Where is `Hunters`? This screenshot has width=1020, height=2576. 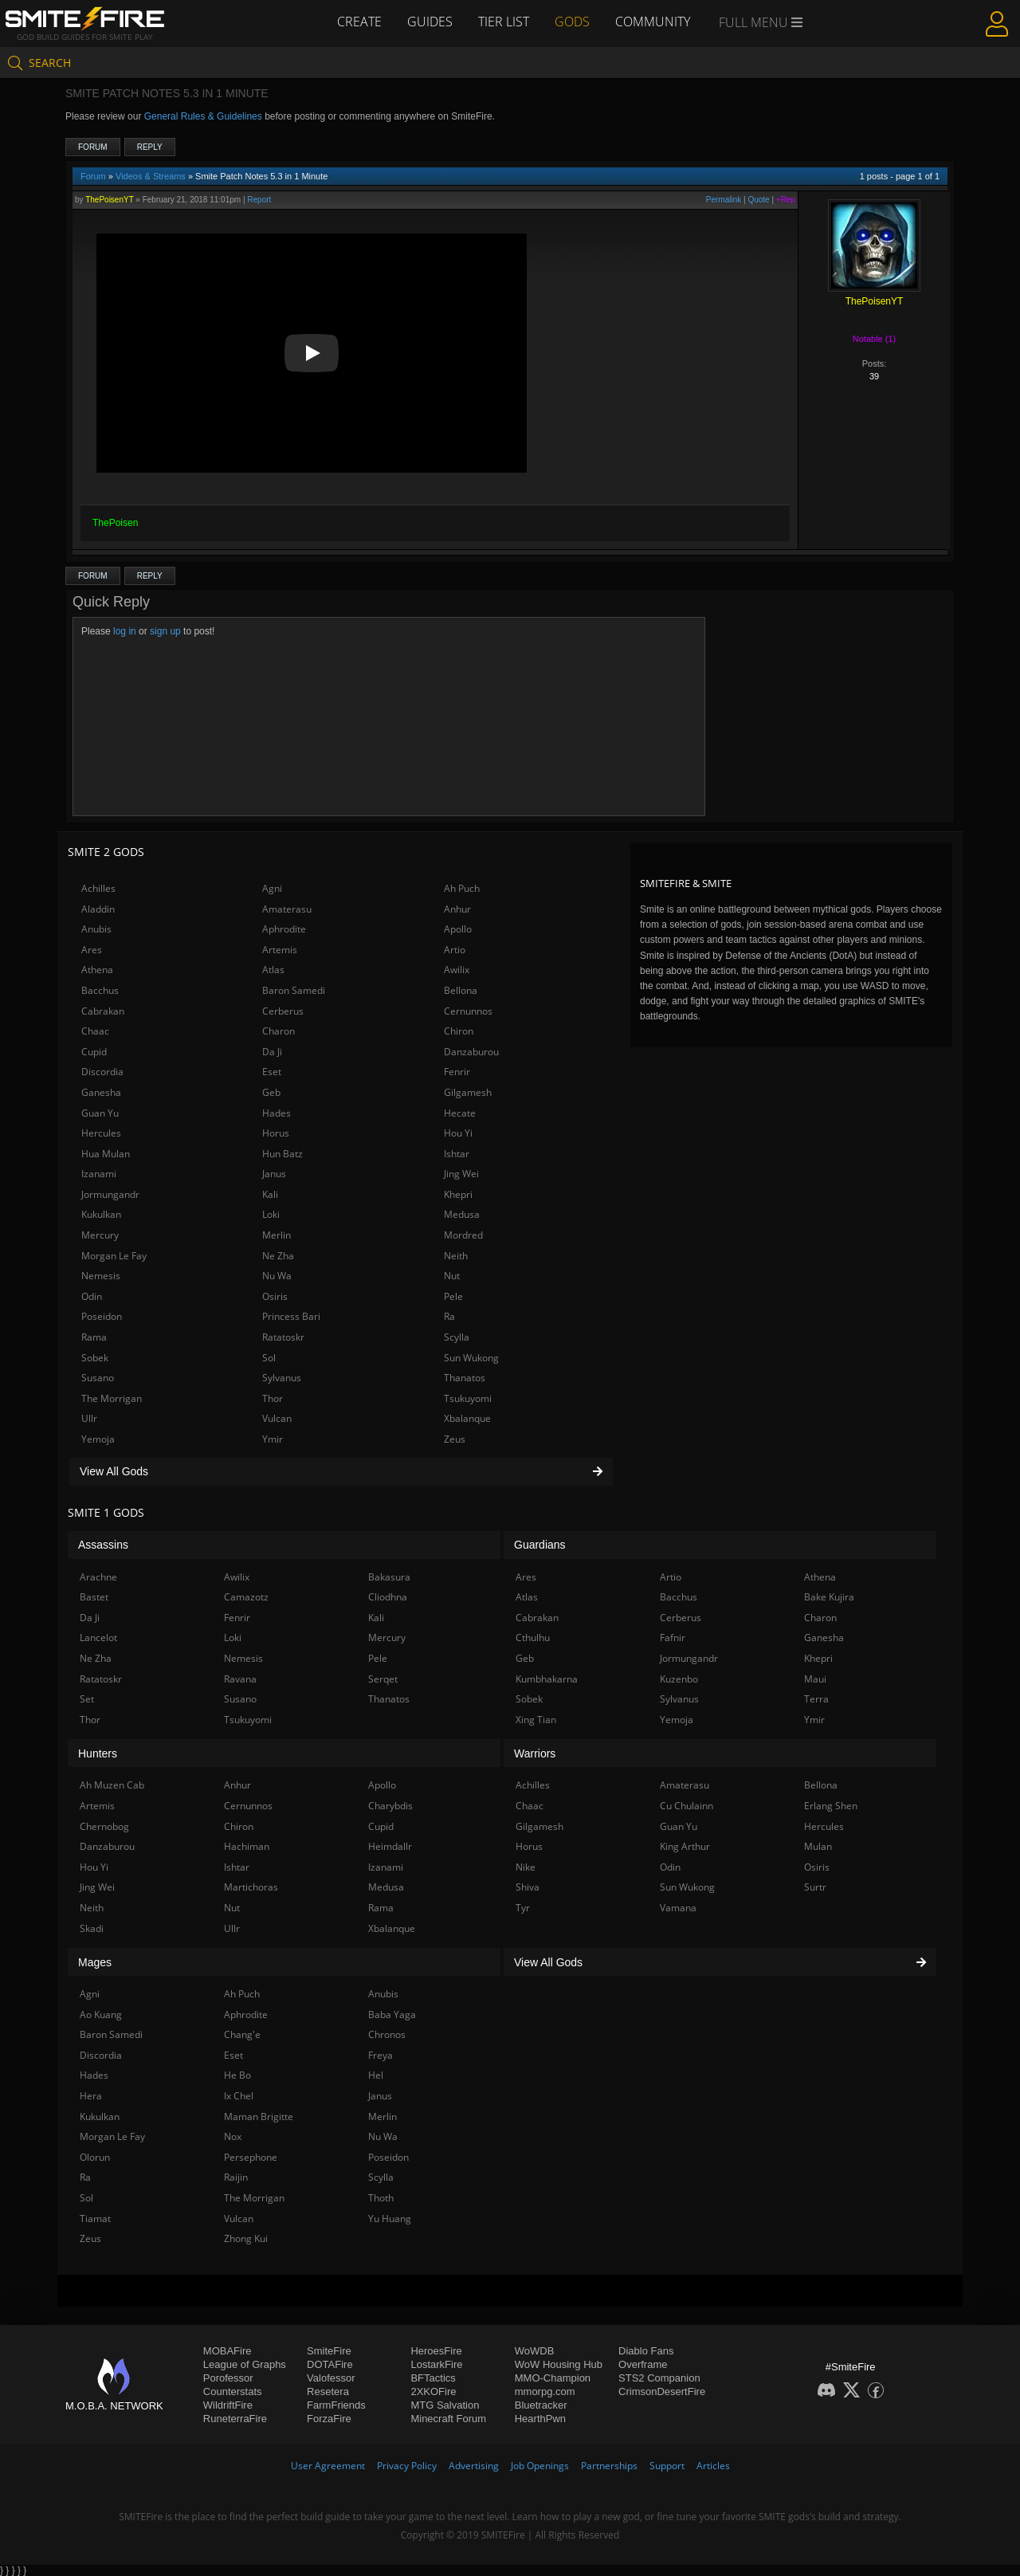
Hunters is located at coordinates (97, 1753).